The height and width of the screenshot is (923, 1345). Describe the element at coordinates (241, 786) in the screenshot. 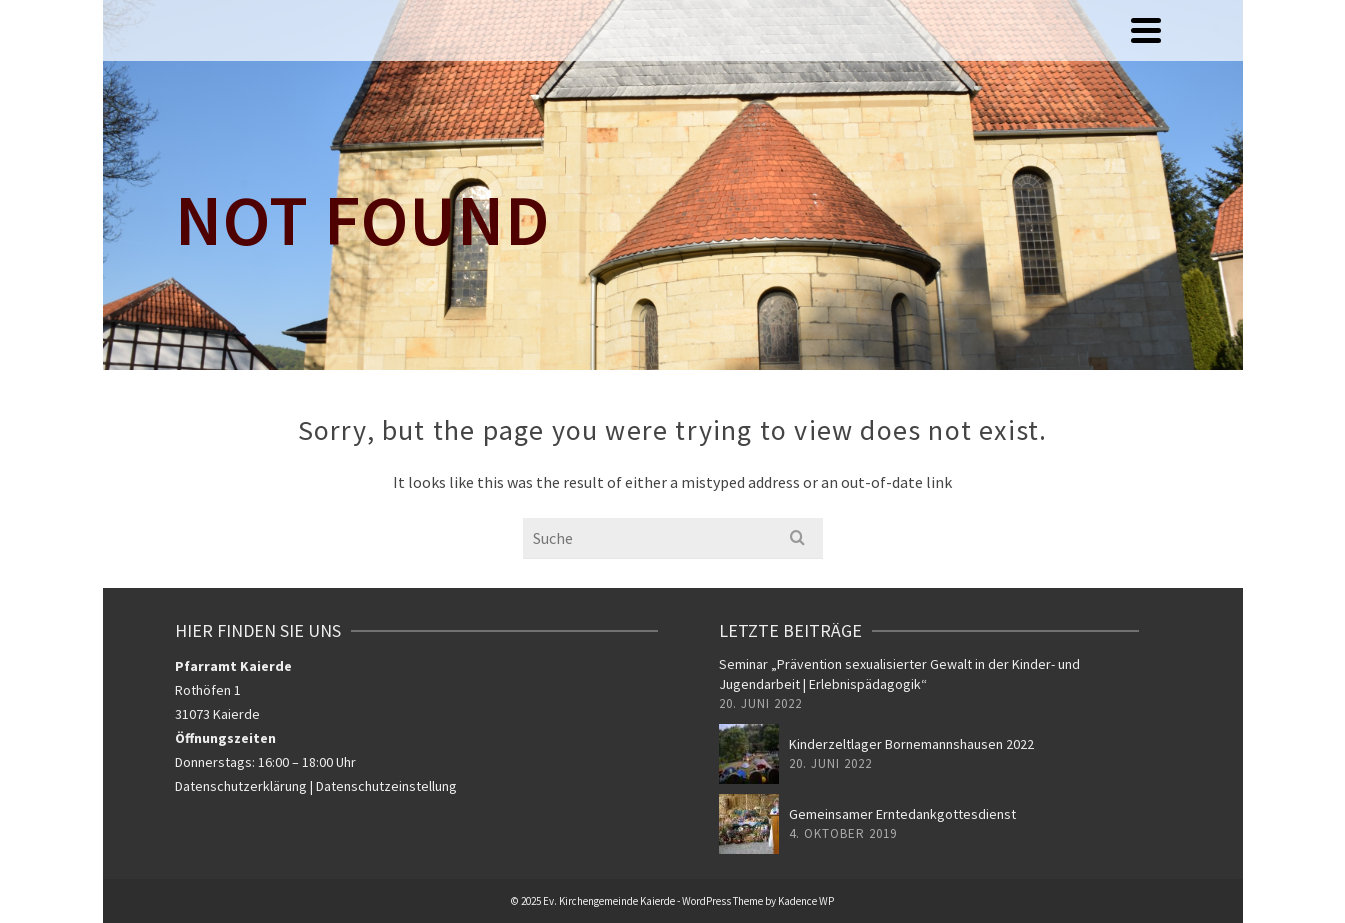

I see `Datenschutzerklärung` at that location.